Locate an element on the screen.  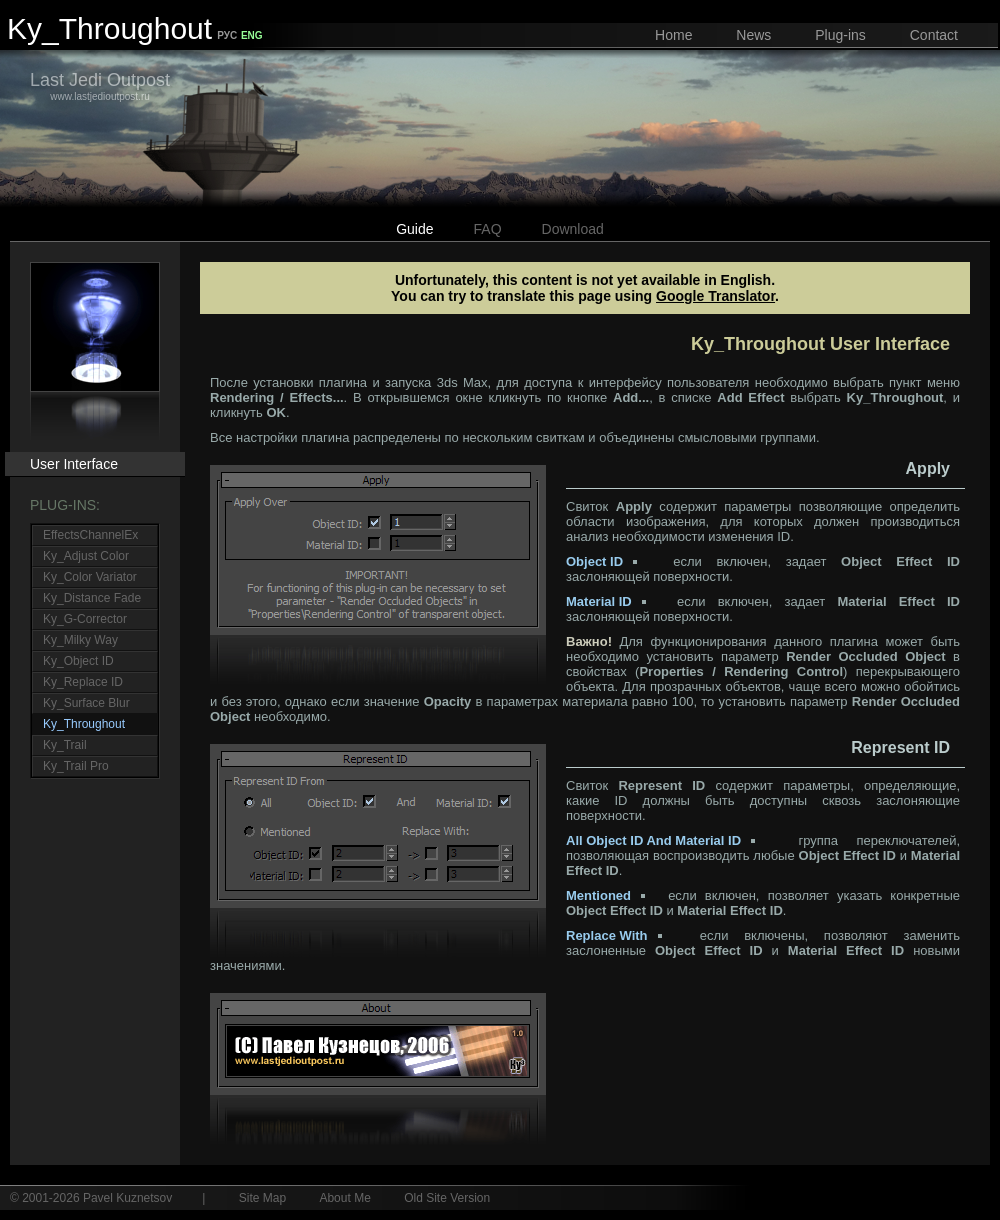
Ky_Trail Pro is located at coordinates (76, 766).